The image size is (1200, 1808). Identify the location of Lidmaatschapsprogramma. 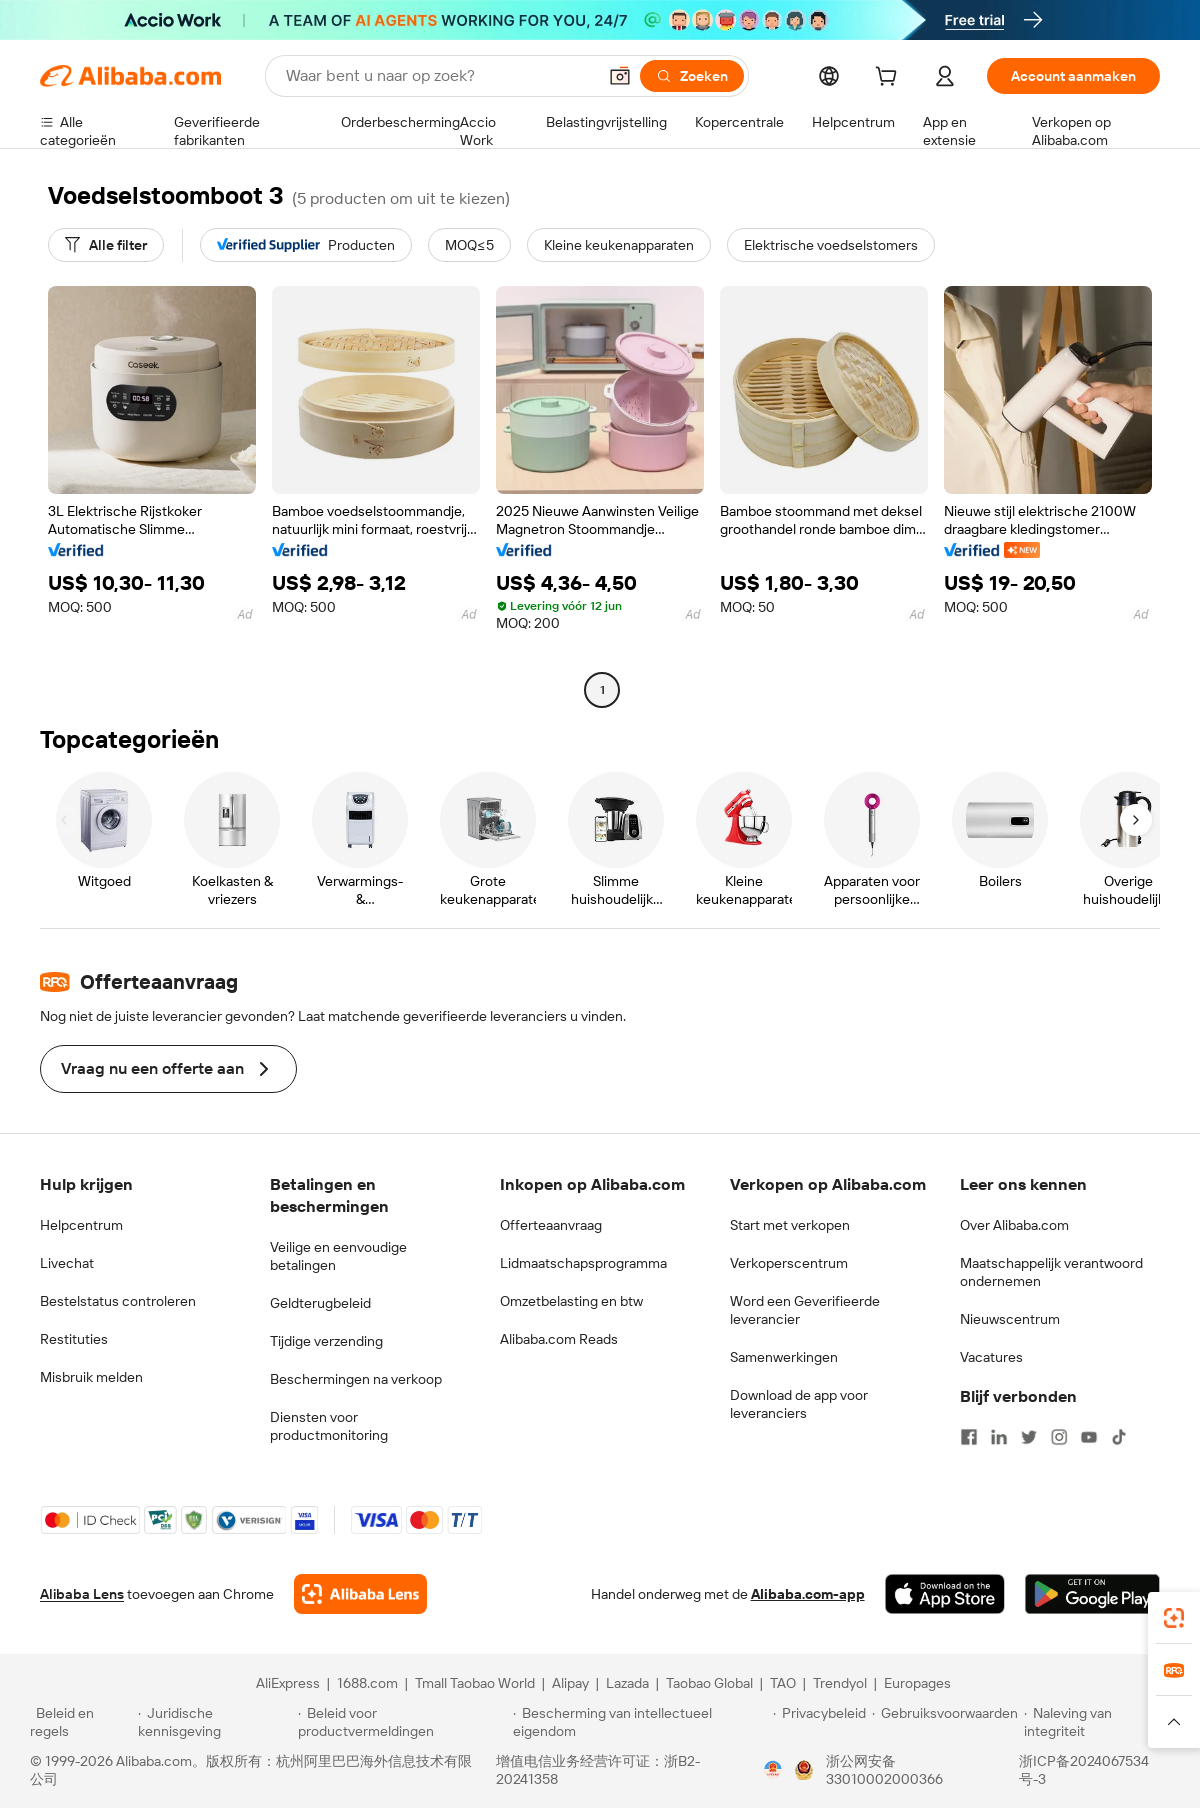
(583, 1263).